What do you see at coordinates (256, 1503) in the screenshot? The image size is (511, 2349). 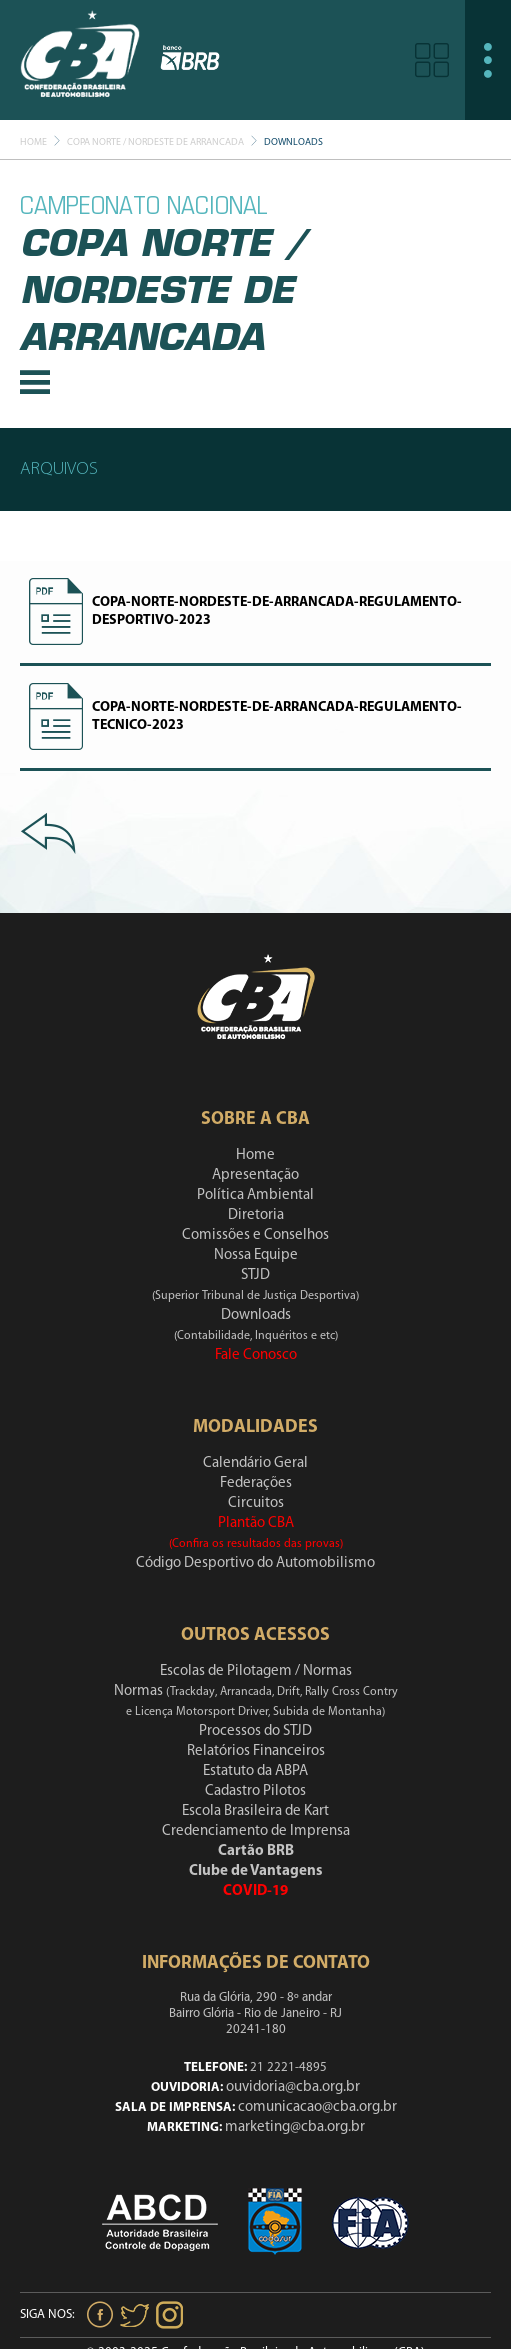 I see `Circuitos` at bounding box center [256, 1503].